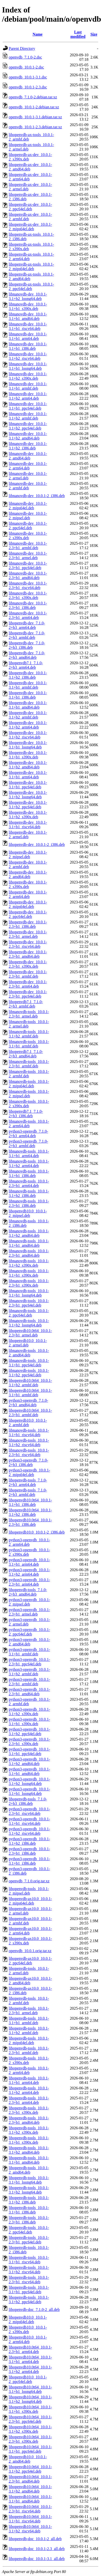  I want to click on Name, so click(38, 34).